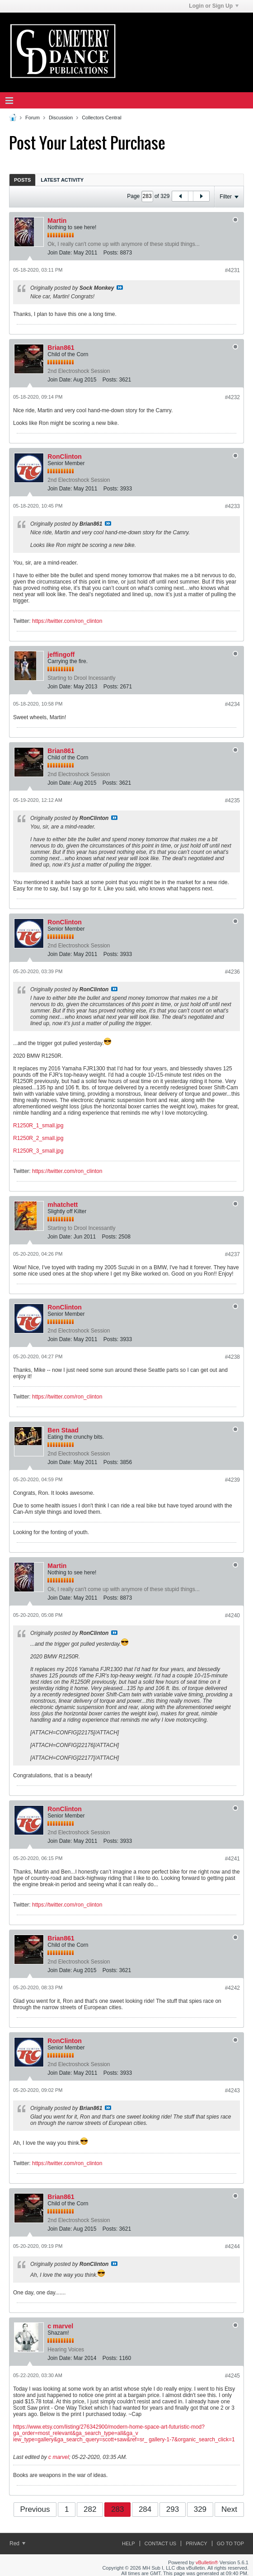 Image resolution: width=253 pixels, height=2576 pixels. What do you see at coordinates (229, 2509) in the screenshot?
I see `Next` at bounding box center [229, 2509].